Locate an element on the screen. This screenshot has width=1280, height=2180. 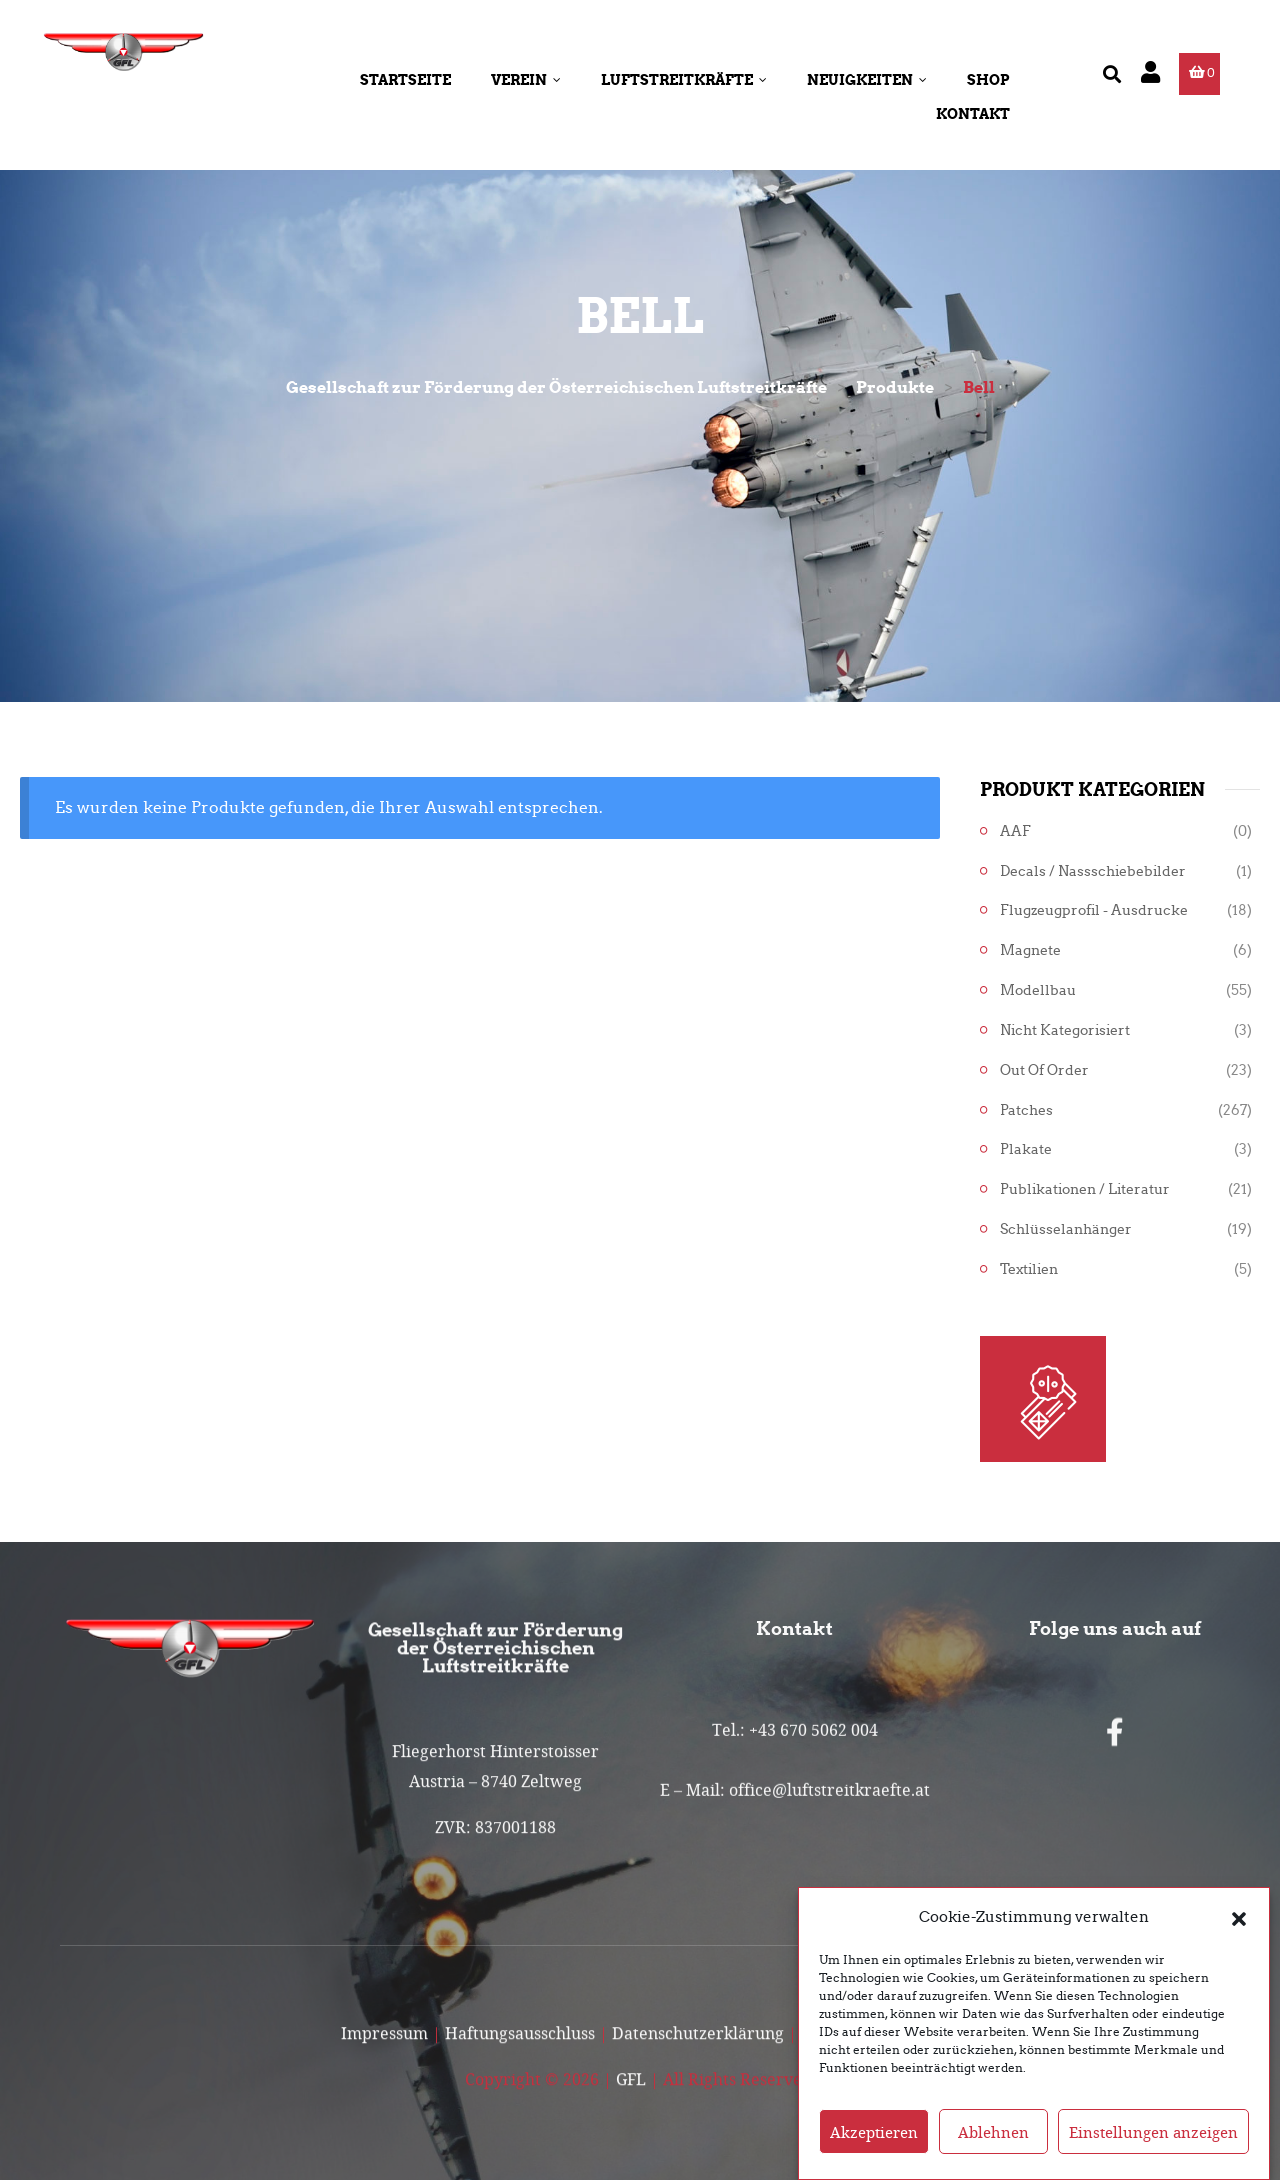
Kontakt is located at coordinates (973, 114).